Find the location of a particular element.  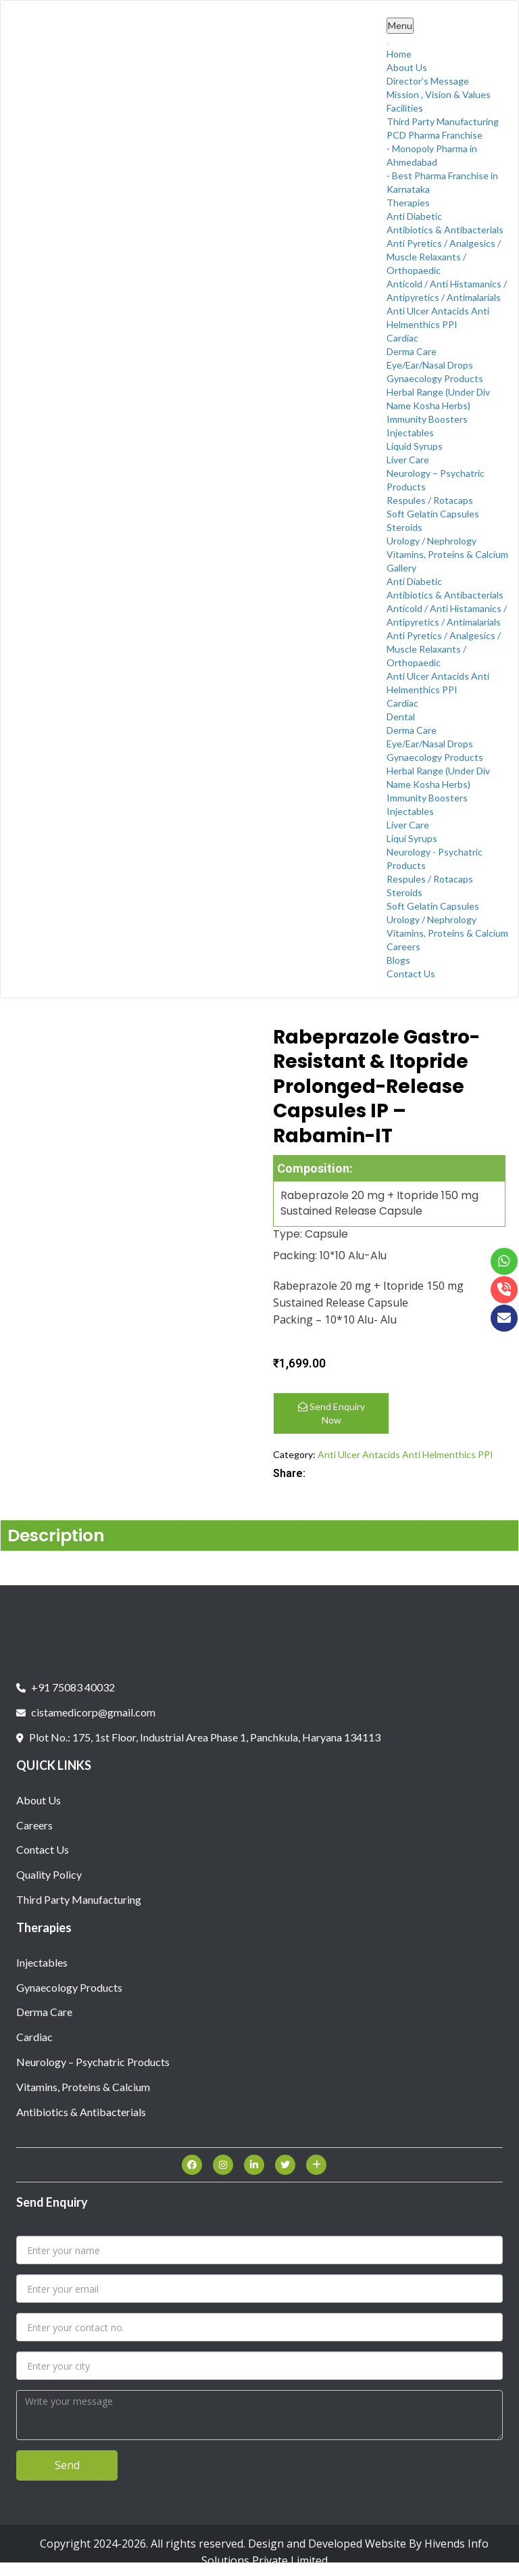

Gallery is located at coordinates (401, 567).